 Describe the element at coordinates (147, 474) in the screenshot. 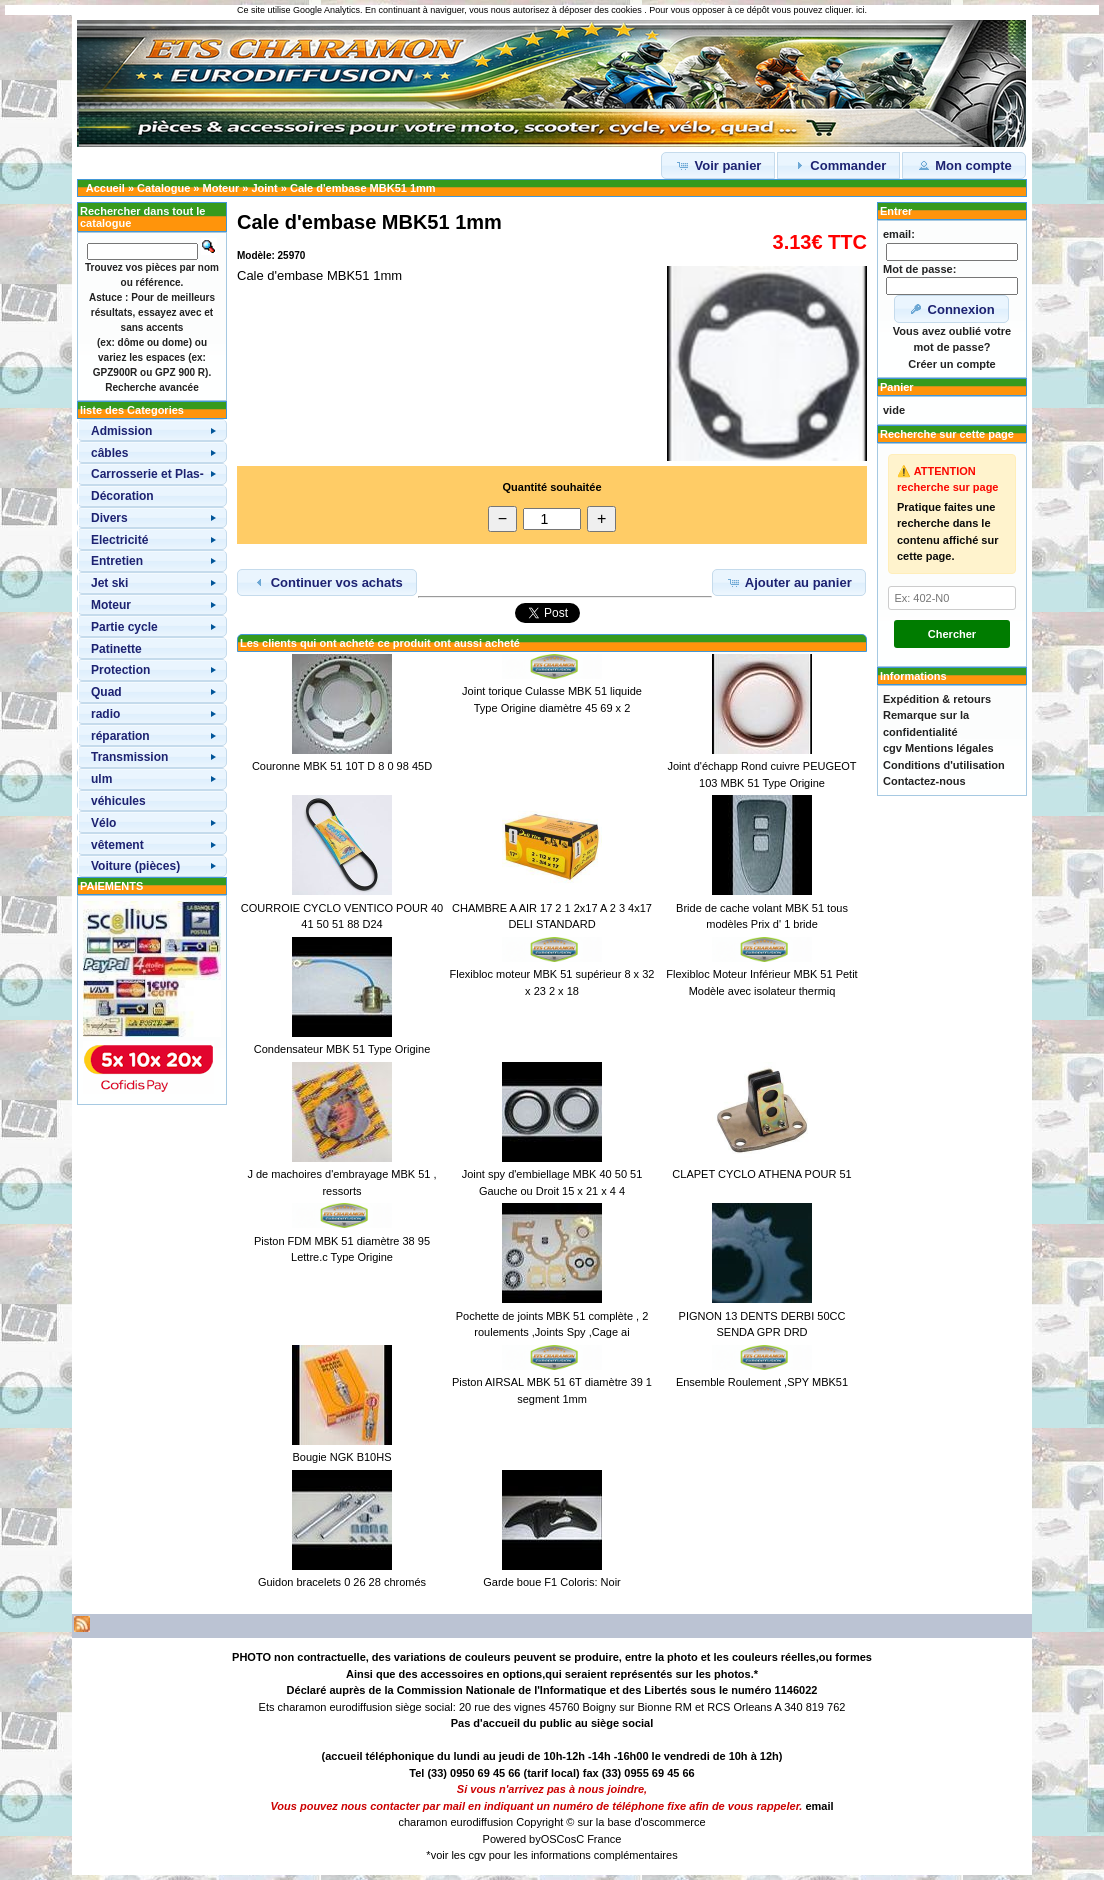

I see `Carrosserie et Plas-` at that location.